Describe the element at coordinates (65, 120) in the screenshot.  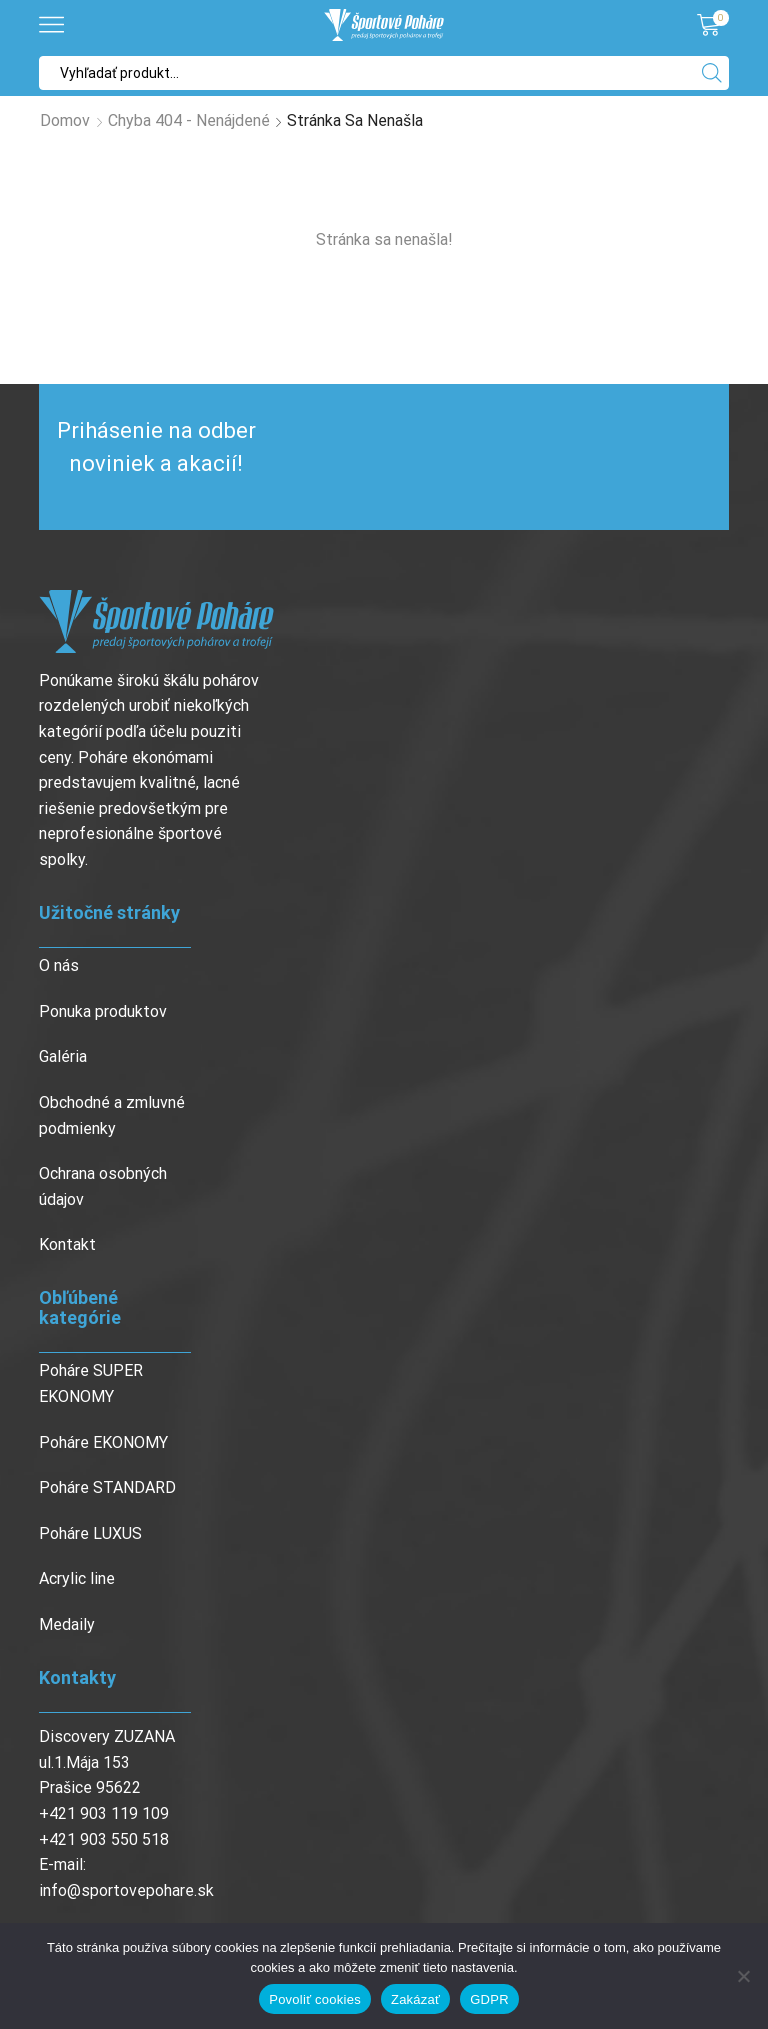
I see `Domov` at that location.